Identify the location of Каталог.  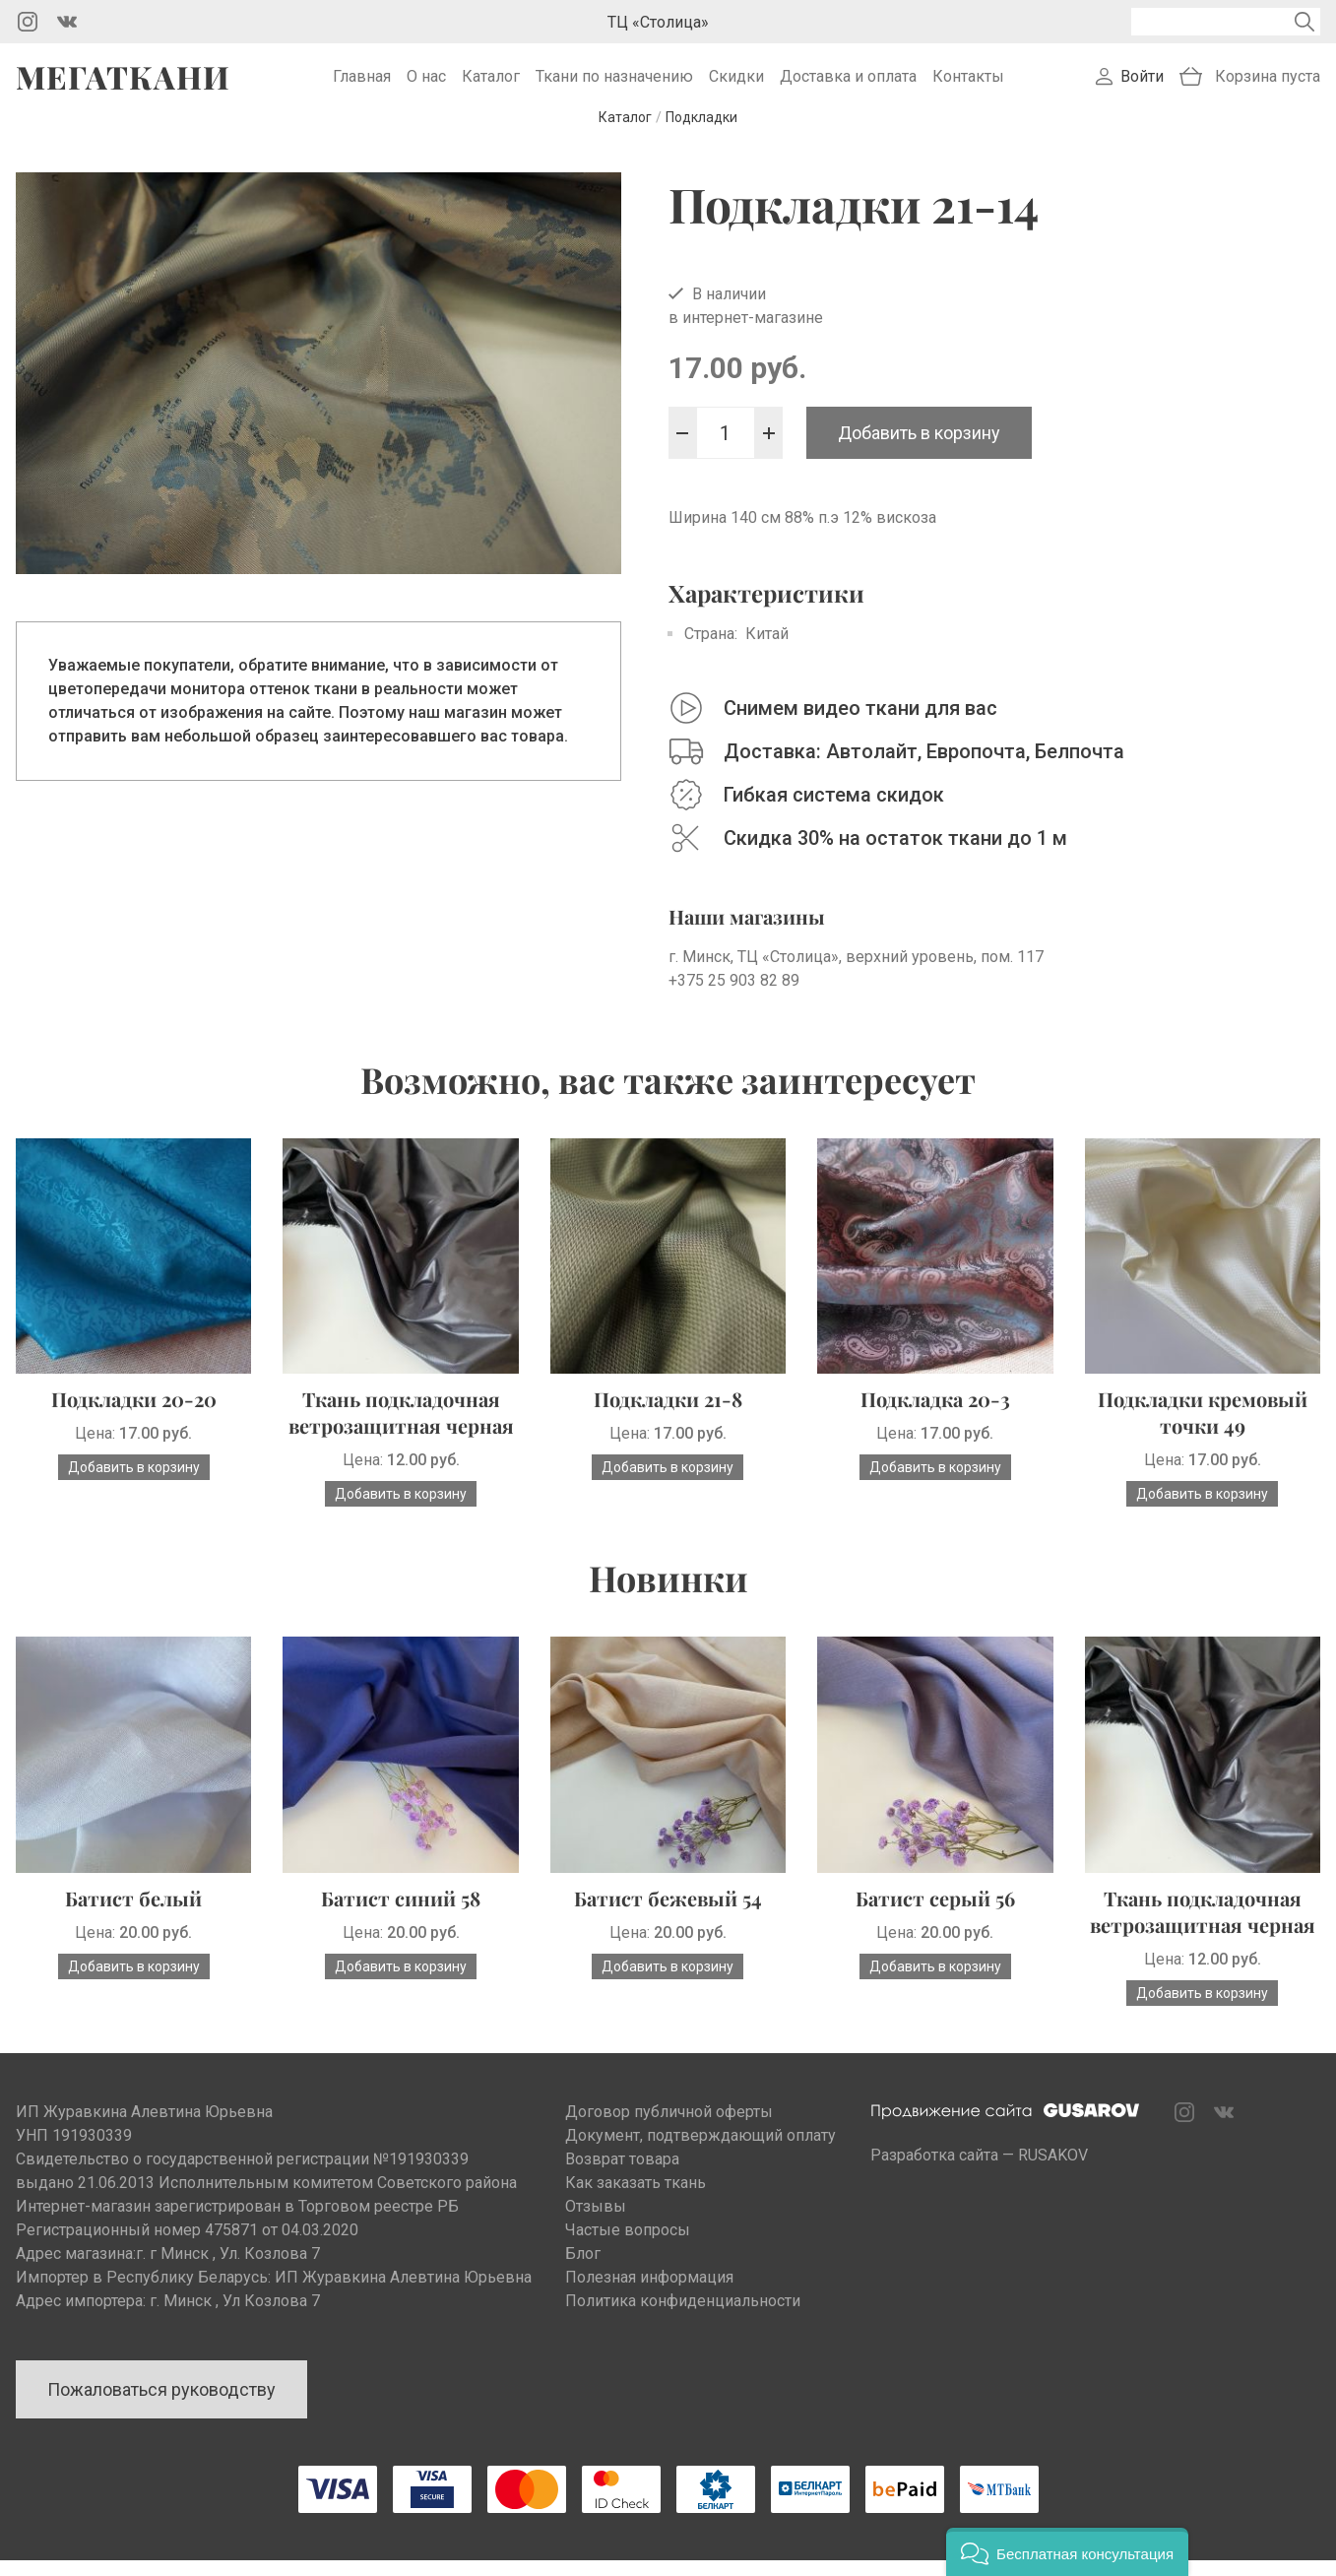
(491, 84).